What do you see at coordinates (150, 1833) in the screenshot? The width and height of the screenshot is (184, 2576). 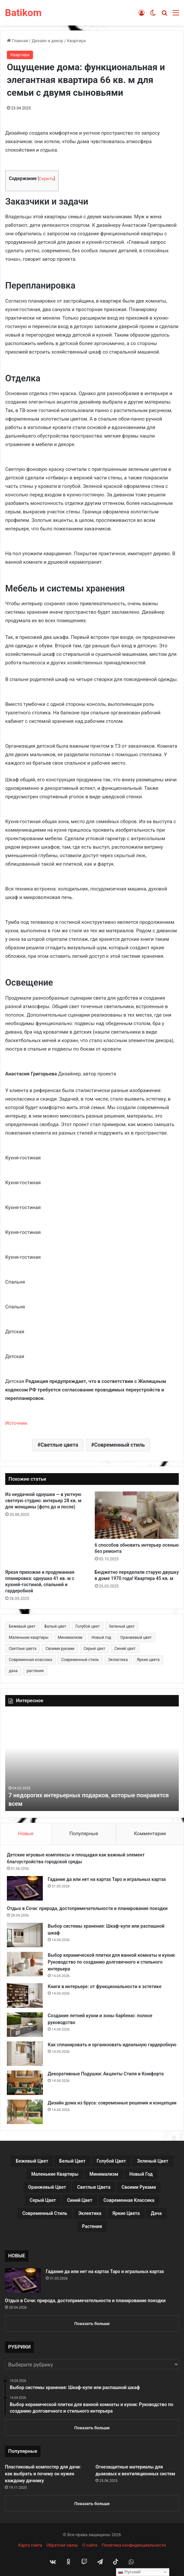 I see `Комментарии` at bounding box center [150, 1833].